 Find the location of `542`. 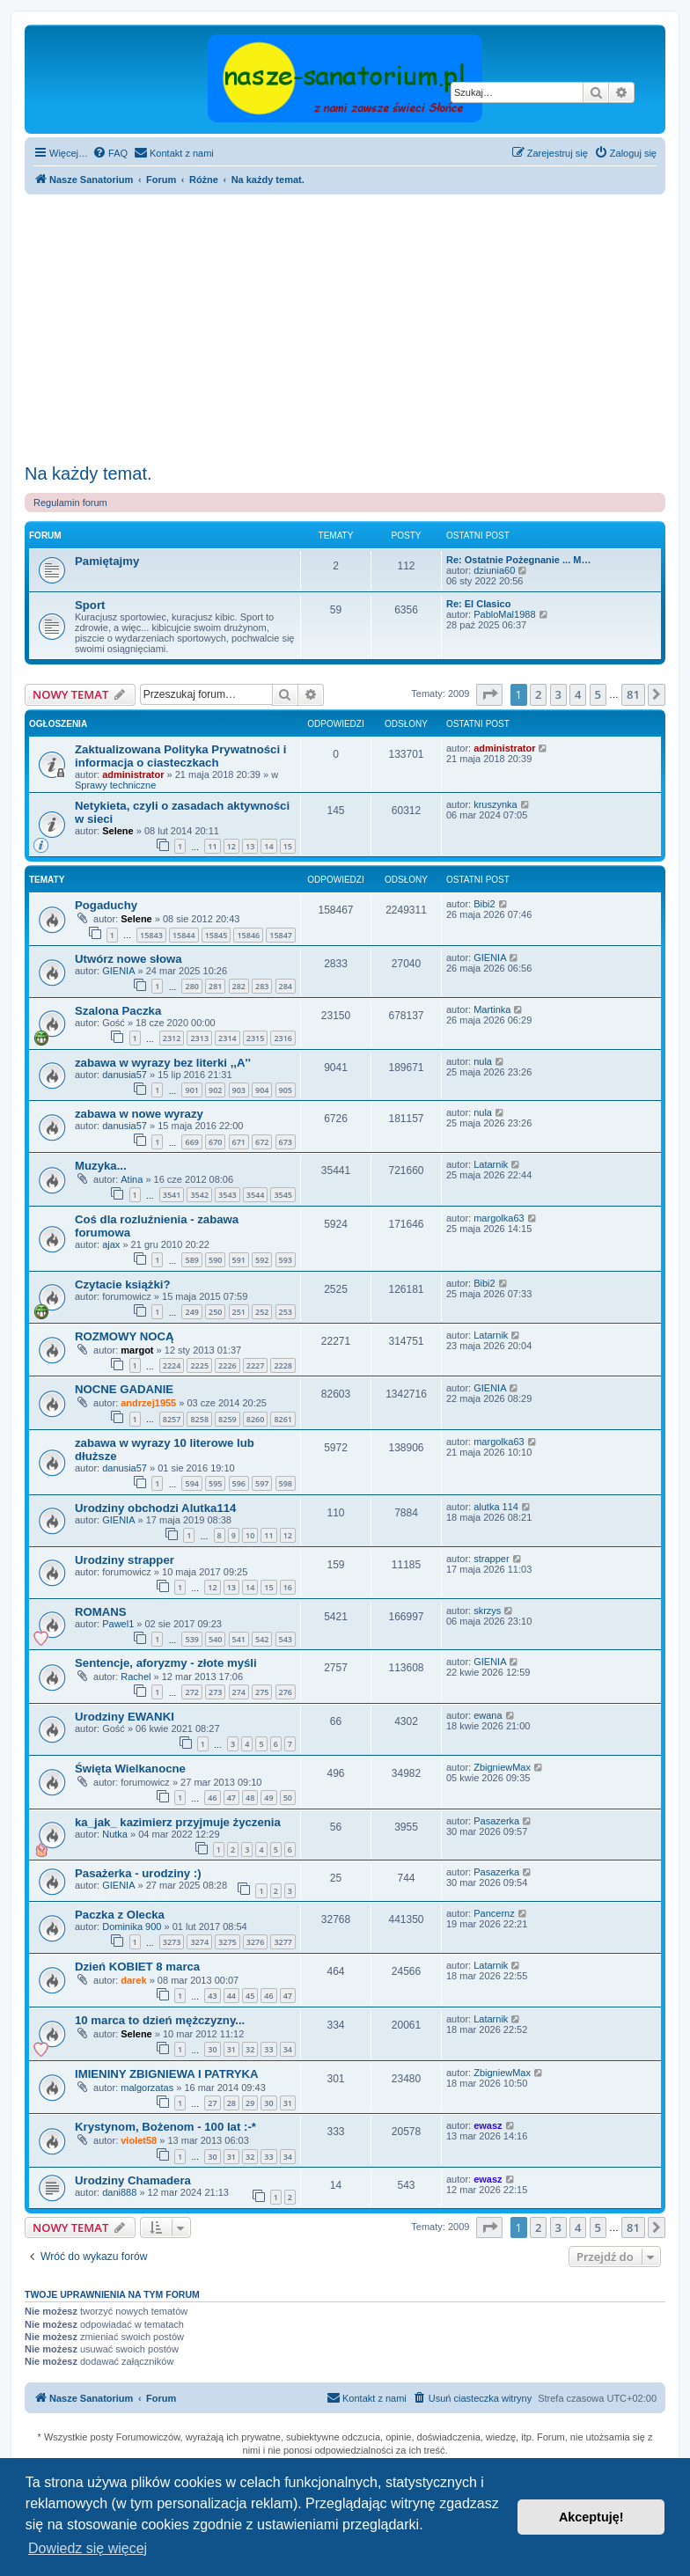

542 is located at coordinates (261, 1639).